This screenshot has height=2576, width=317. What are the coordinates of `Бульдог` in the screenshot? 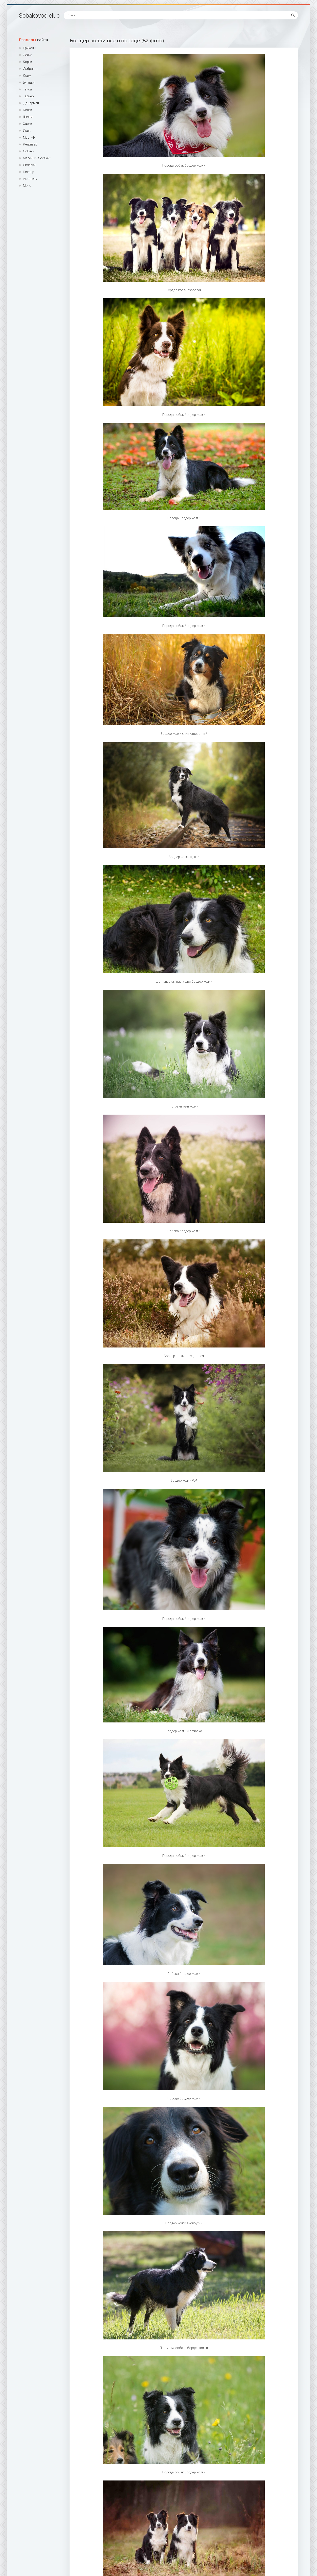 It's located at (29, 82).